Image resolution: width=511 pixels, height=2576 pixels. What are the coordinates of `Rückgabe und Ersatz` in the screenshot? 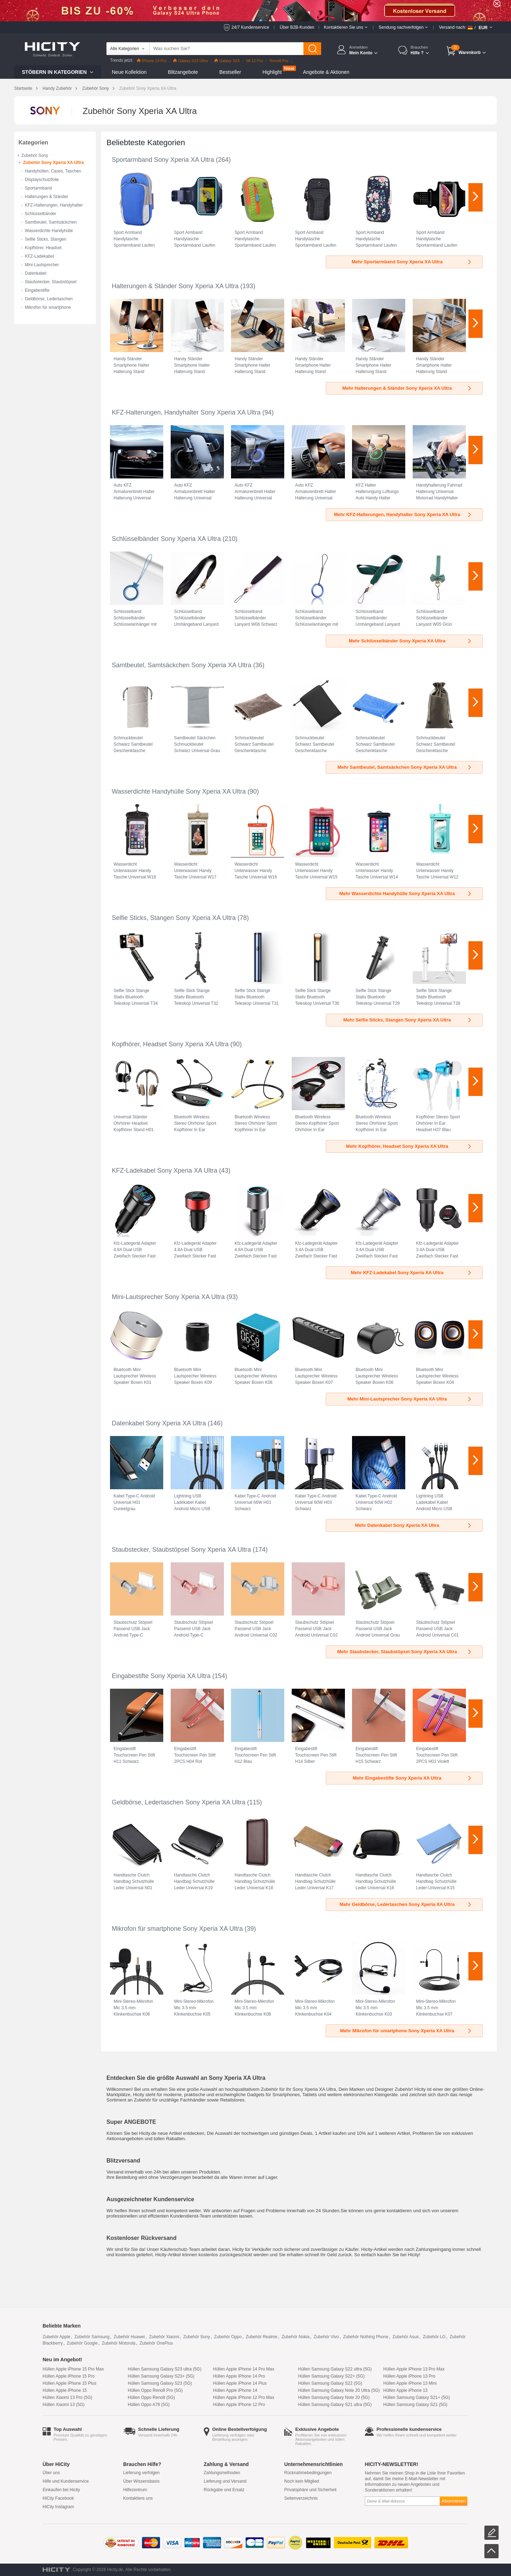 It's located at (224, 2489).